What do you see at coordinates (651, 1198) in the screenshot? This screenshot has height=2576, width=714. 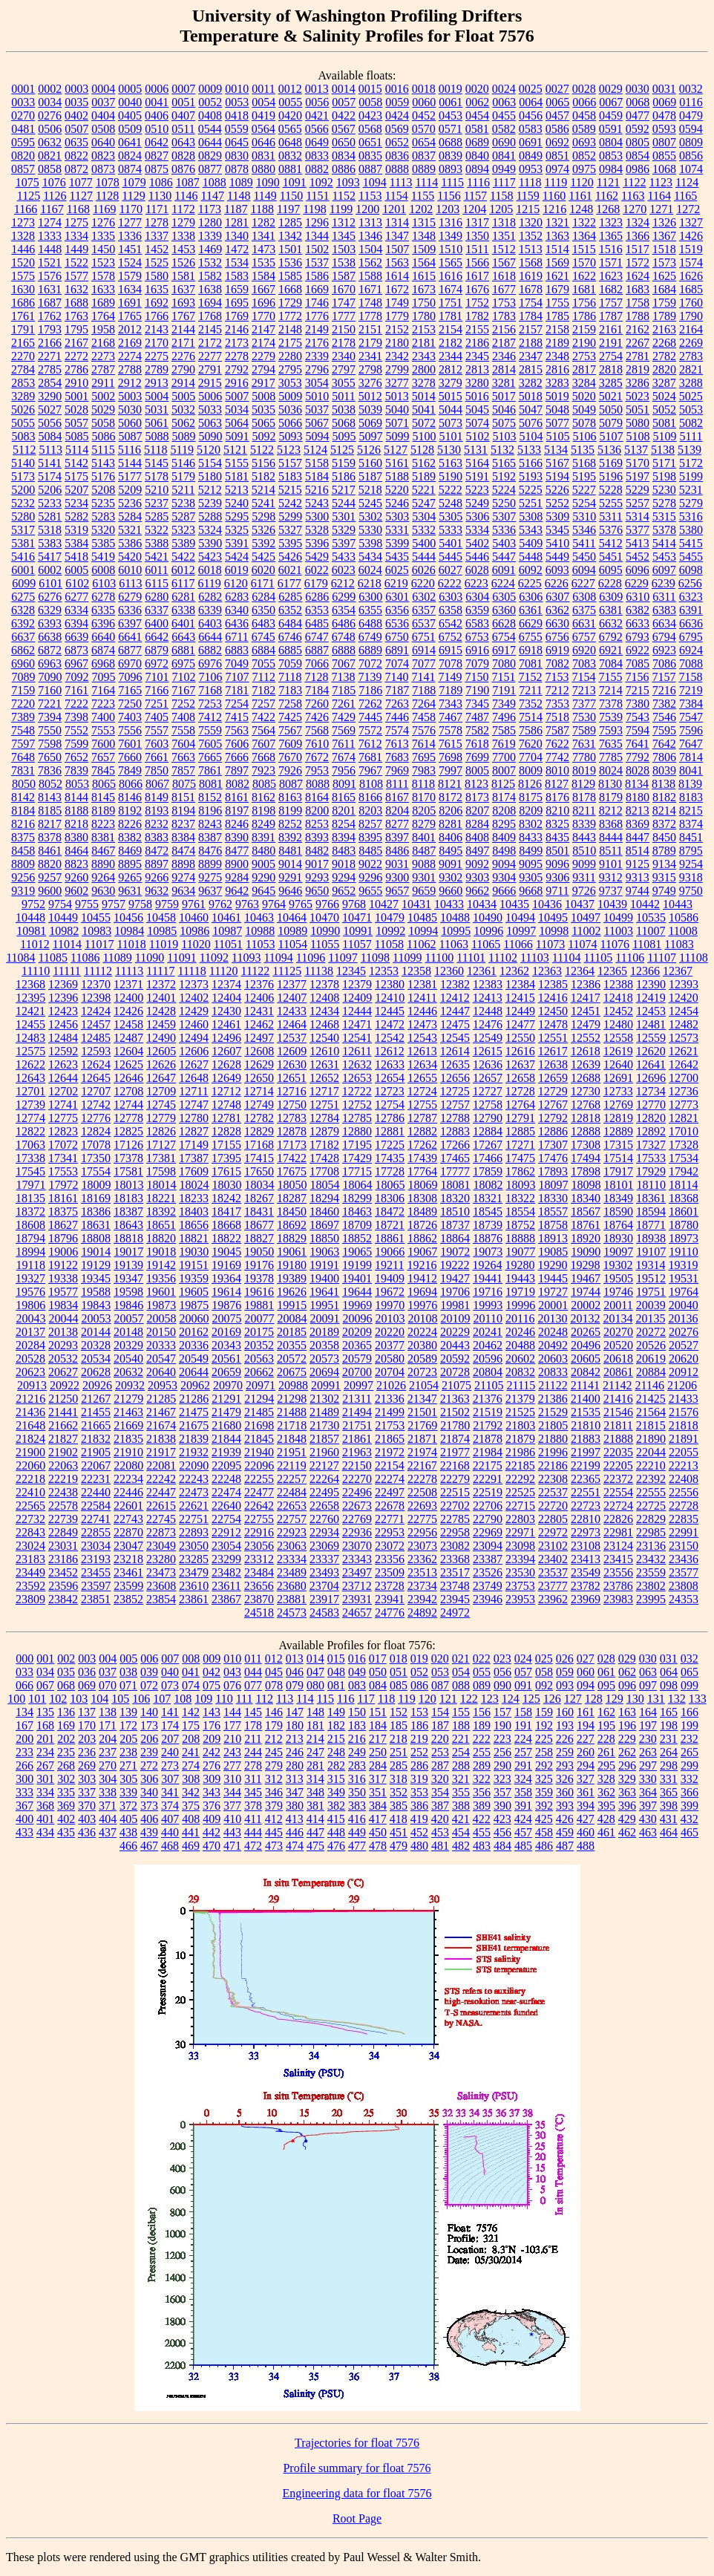 I see `18361` at bounding box center [651, 1198].